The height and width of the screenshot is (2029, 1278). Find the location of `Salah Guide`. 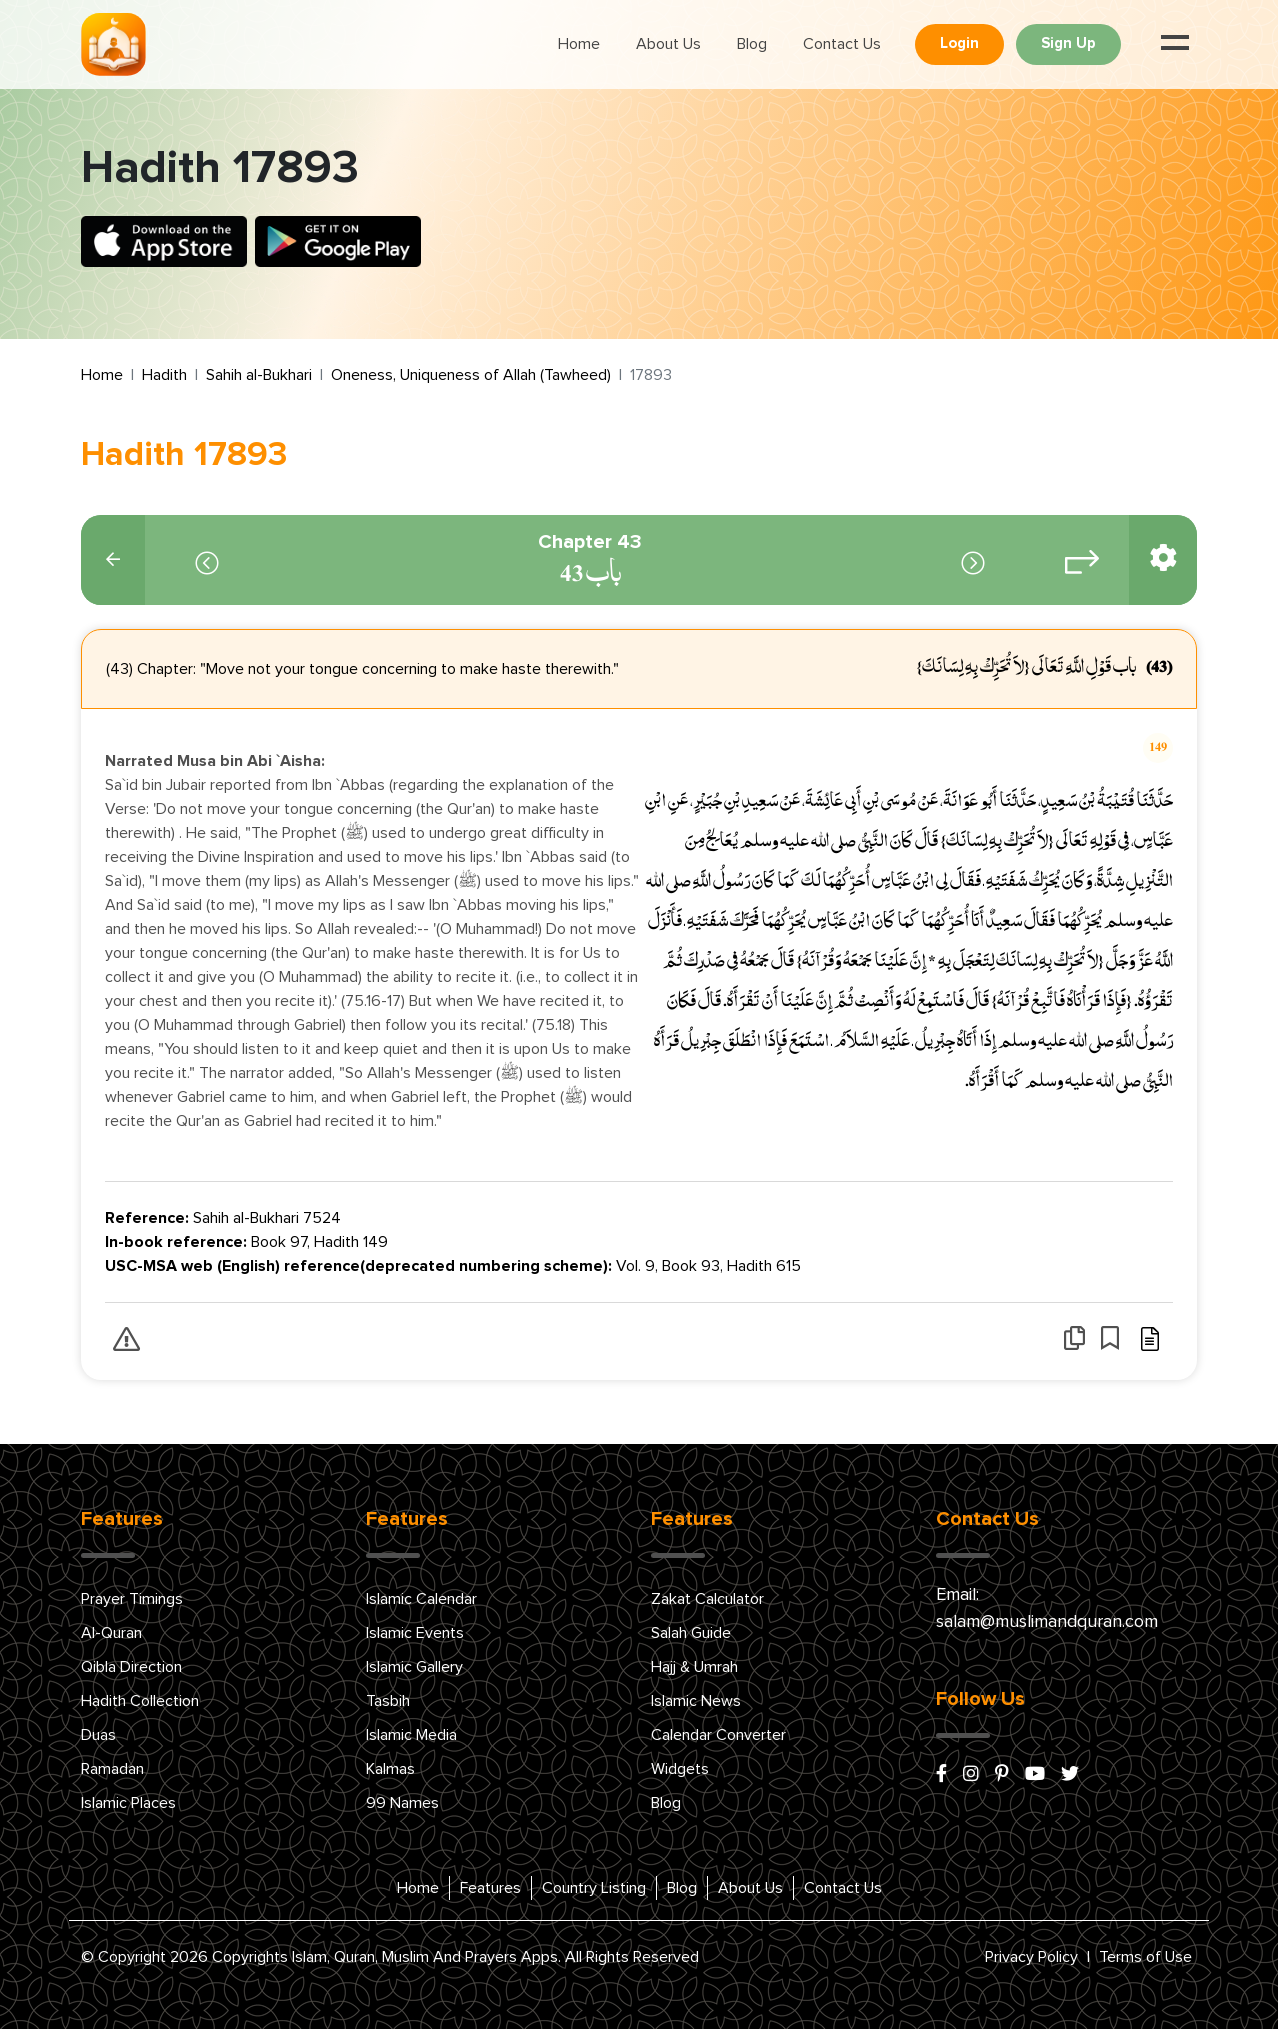

Salah Guide is located at coordinates (691, 1633).